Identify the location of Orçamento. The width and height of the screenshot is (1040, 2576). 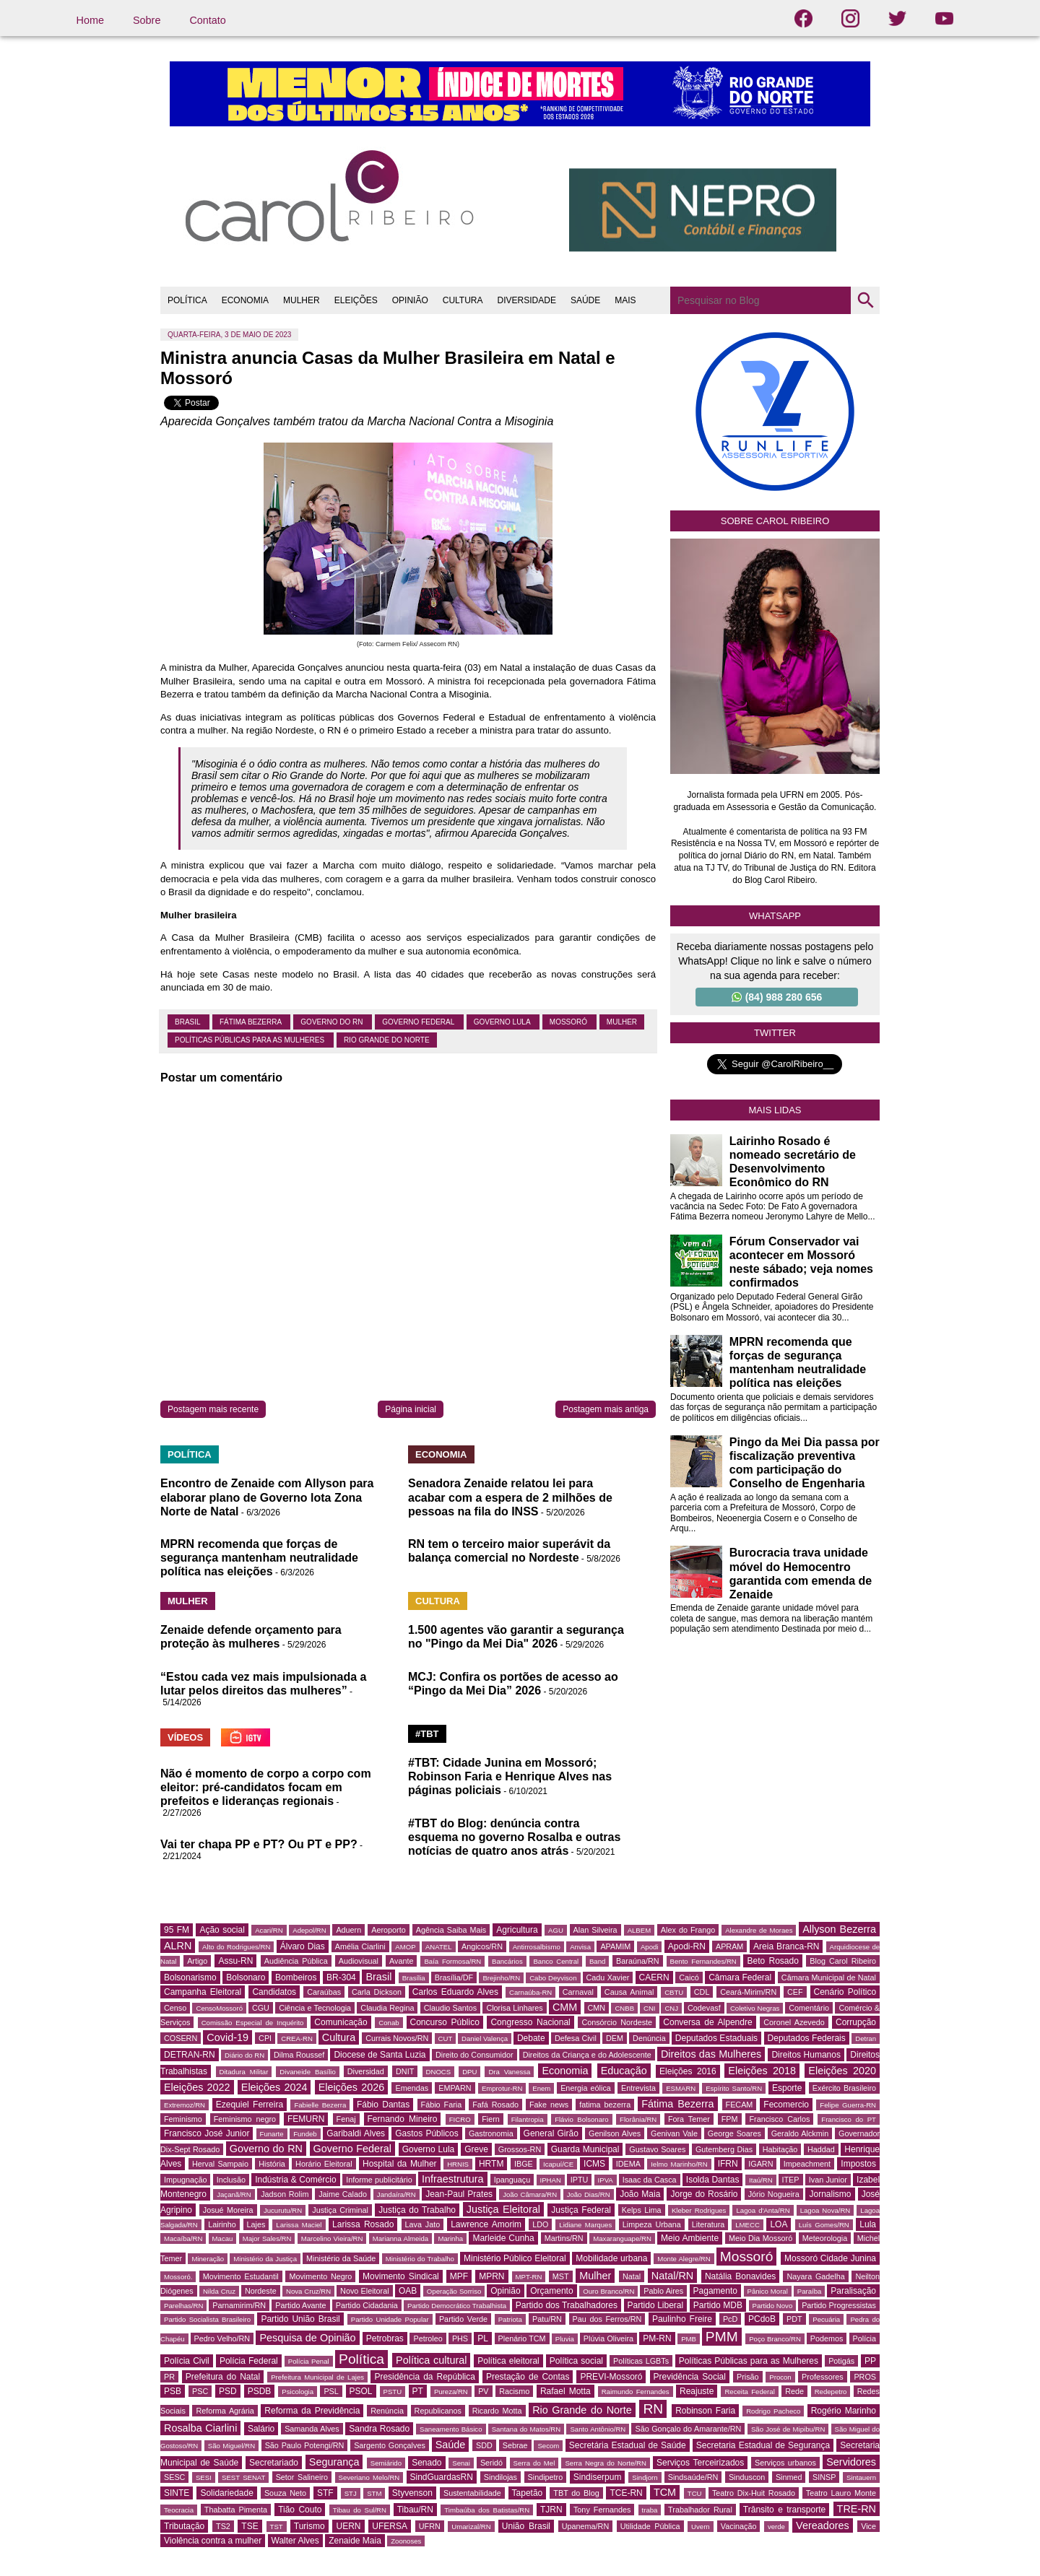
(551, 2291).